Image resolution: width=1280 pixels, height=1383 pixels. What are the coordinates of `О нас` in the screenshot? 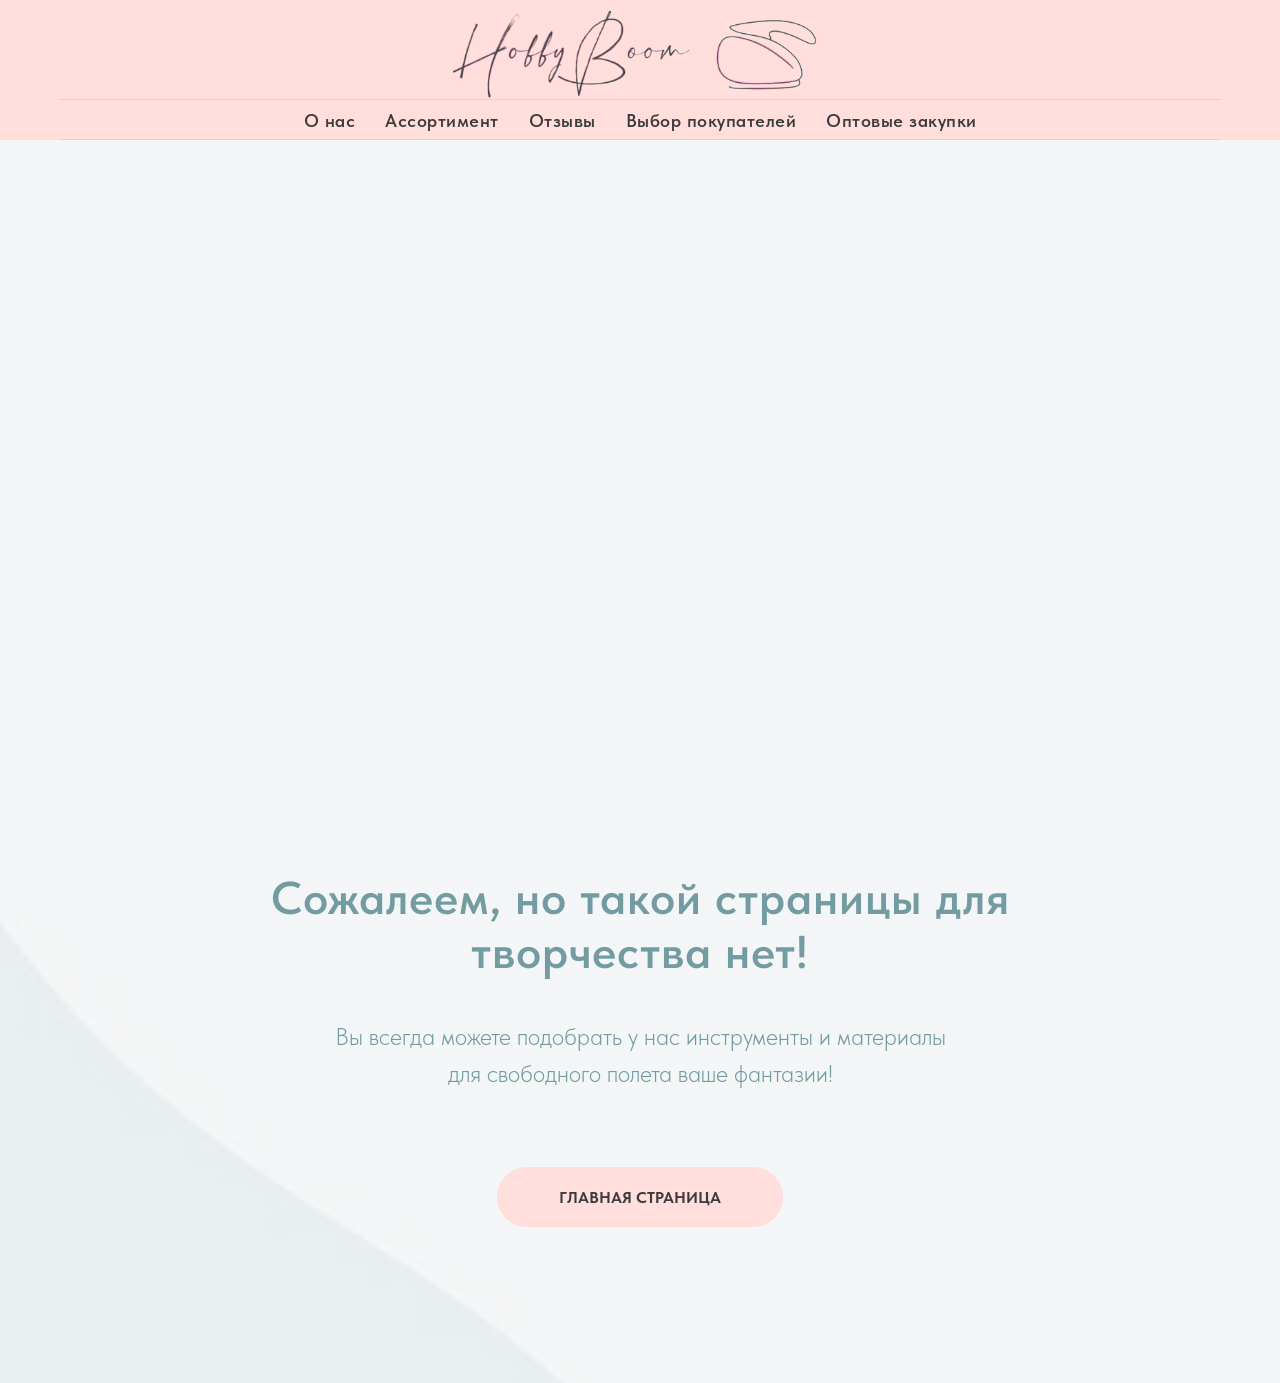 It's located at (330, 120).